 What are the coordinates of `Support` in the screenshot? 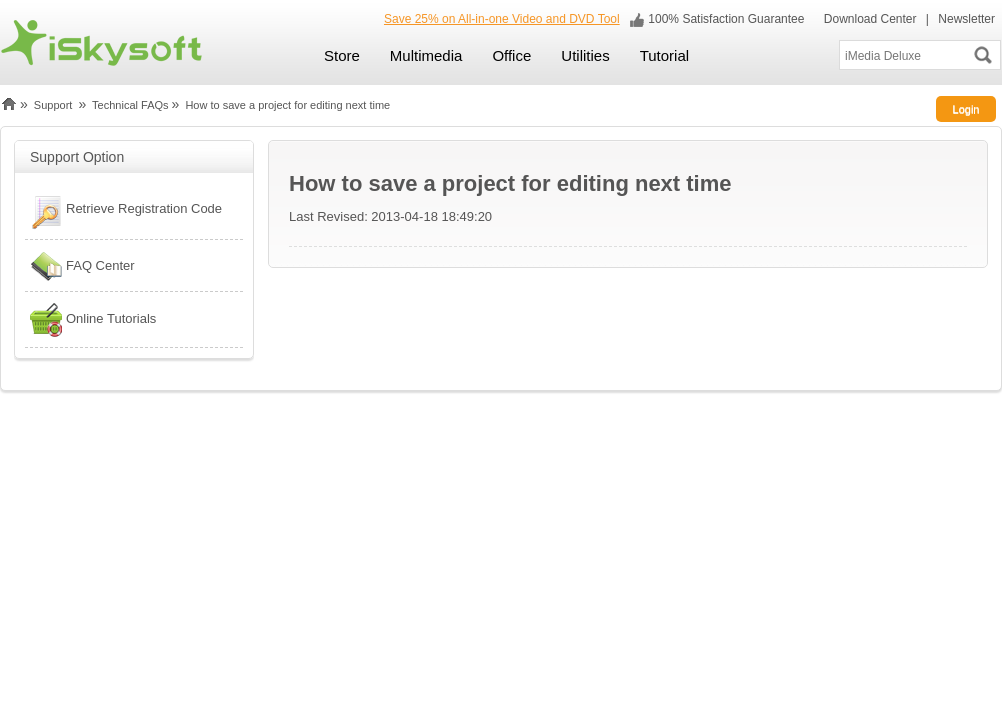 It's located at (53, 105).